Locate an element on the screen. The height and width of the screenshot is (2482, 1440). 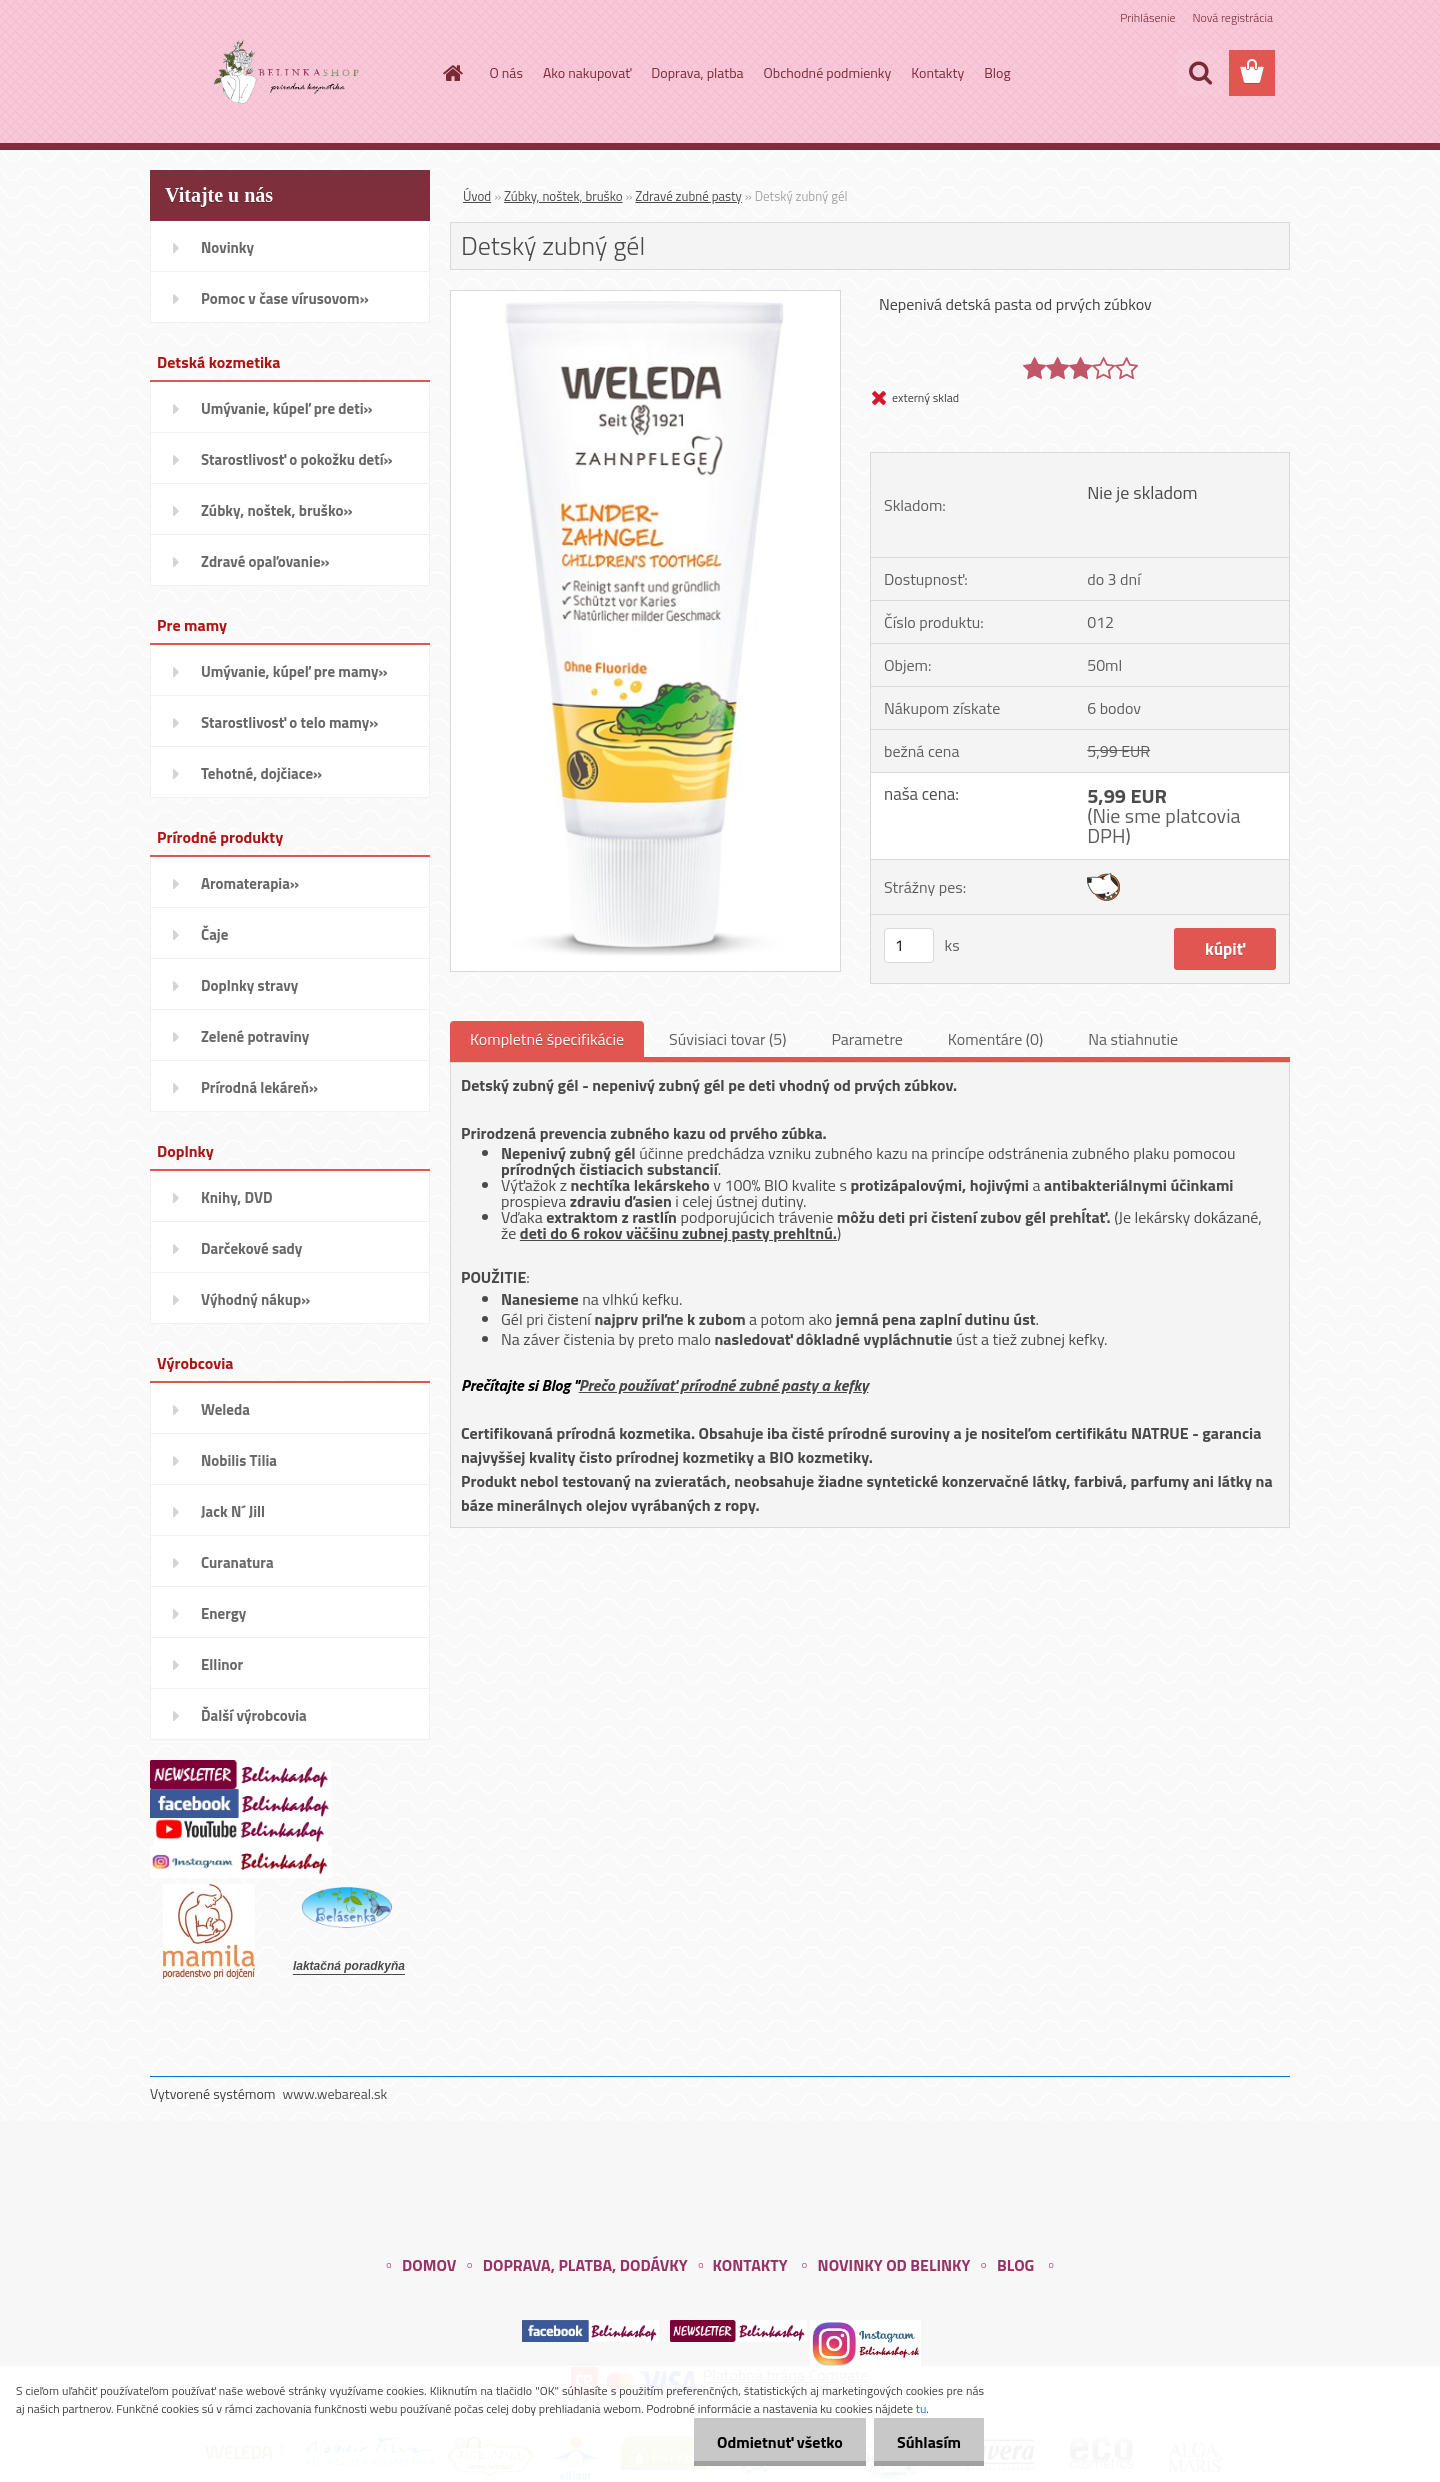
Kompletné špecifikácie is located at coordinates (547, 1039).